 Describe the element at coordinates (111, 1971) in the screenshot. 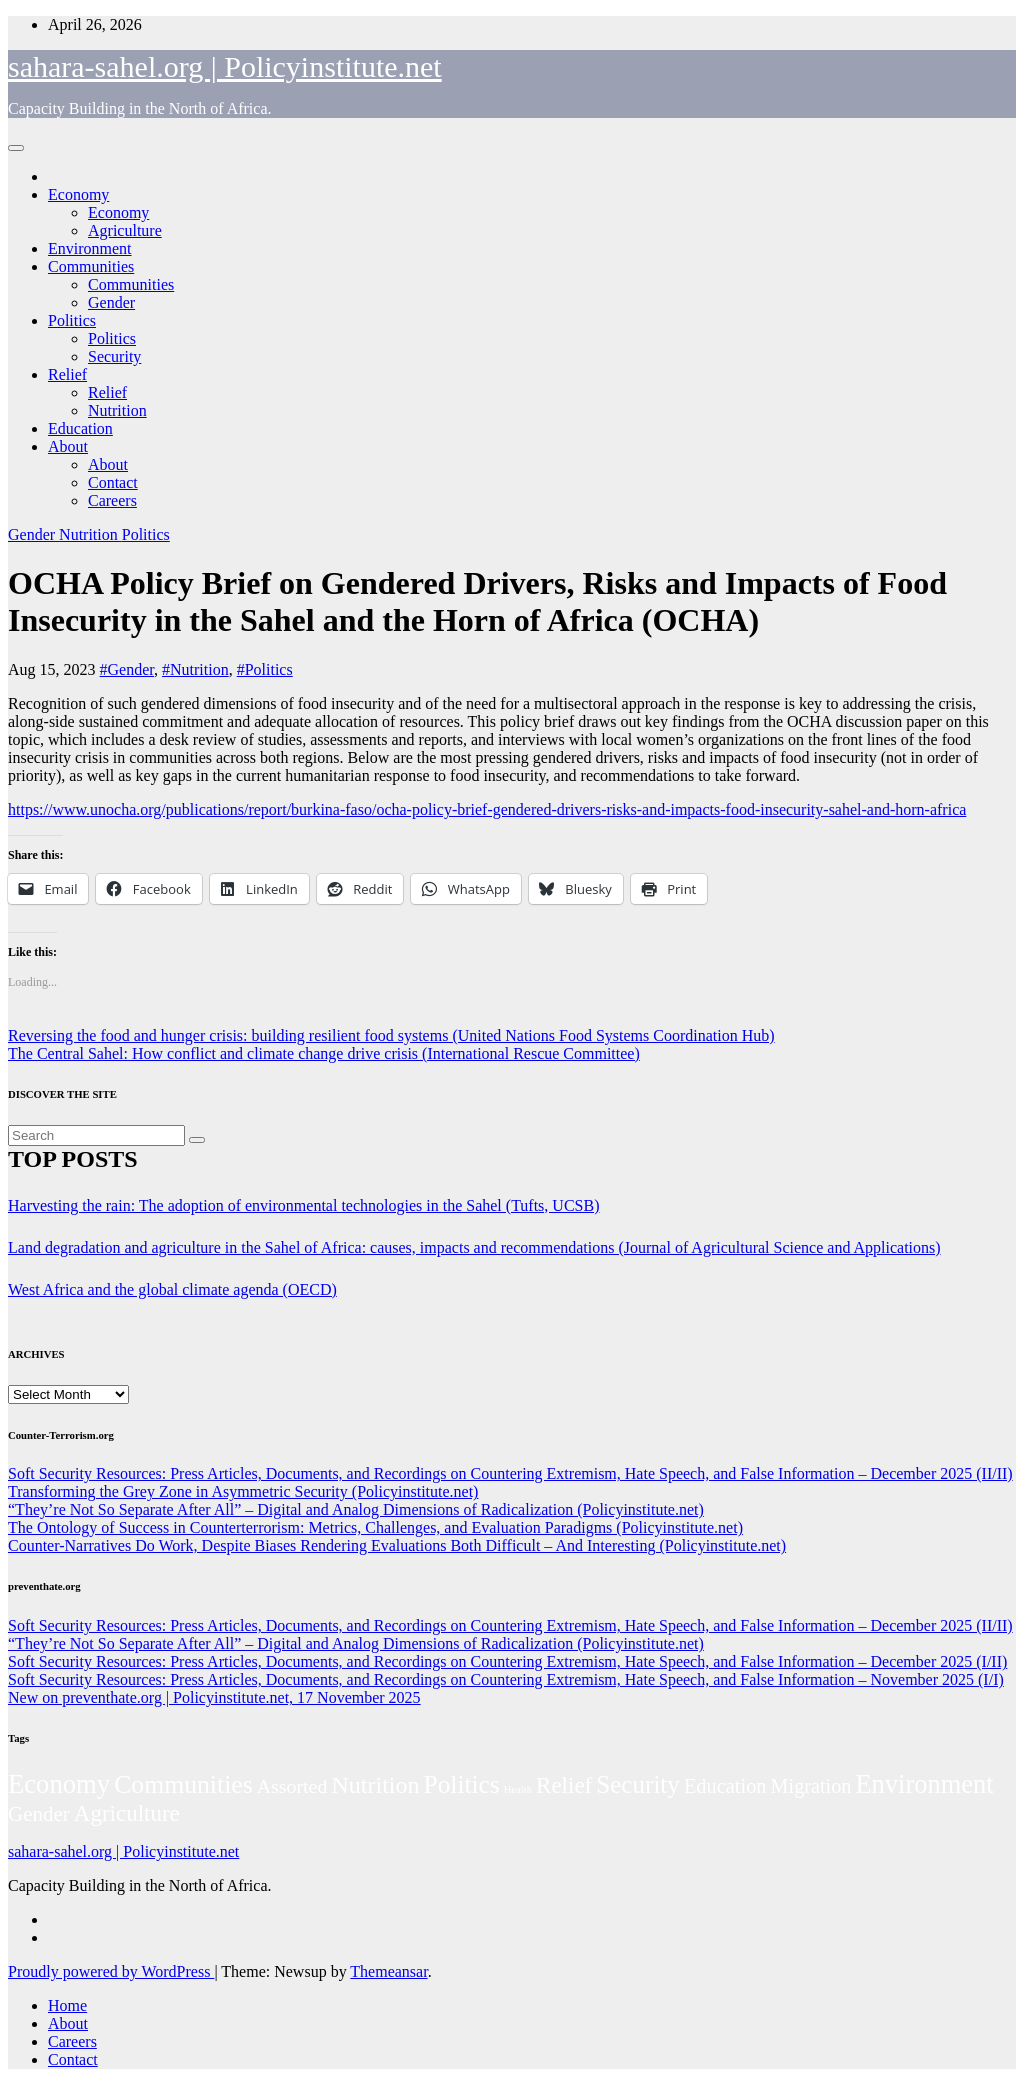

I see `Proudly powered by WordPress` at that location.